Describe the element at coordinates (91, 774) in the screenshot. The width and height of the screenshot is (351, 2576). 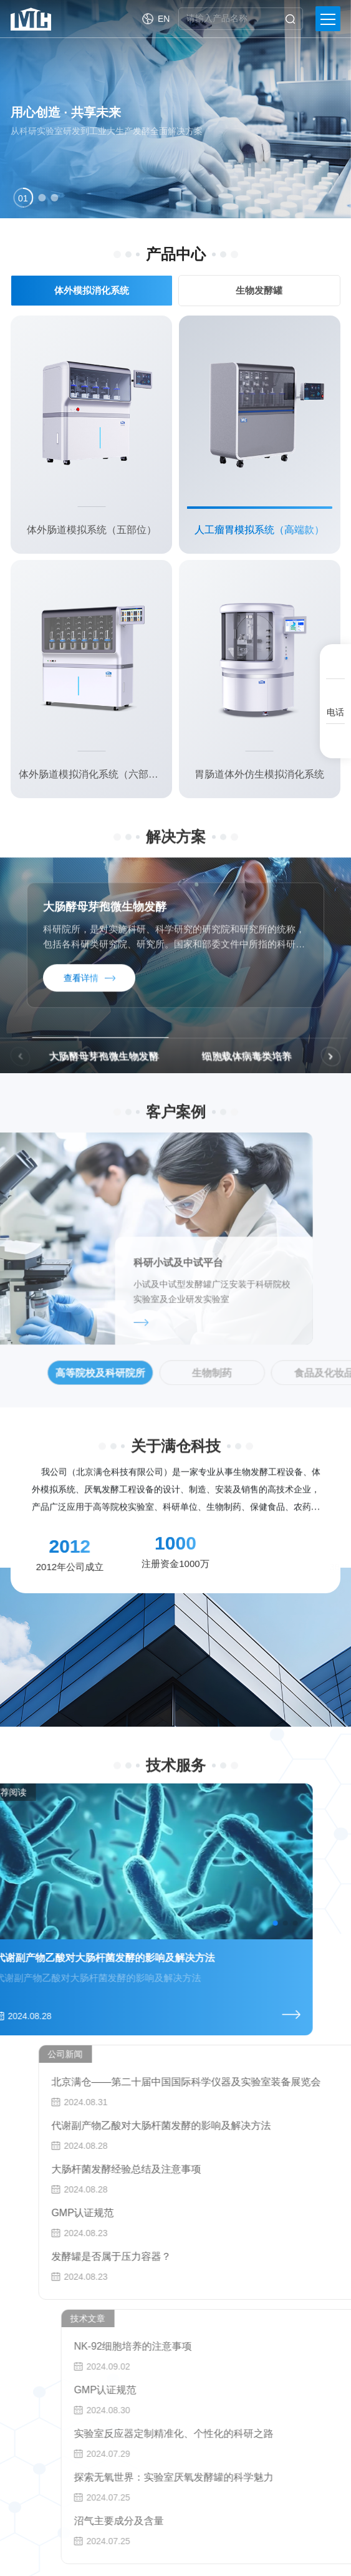
I see `体外肠道模拟消化系统（六部位）` at that location.